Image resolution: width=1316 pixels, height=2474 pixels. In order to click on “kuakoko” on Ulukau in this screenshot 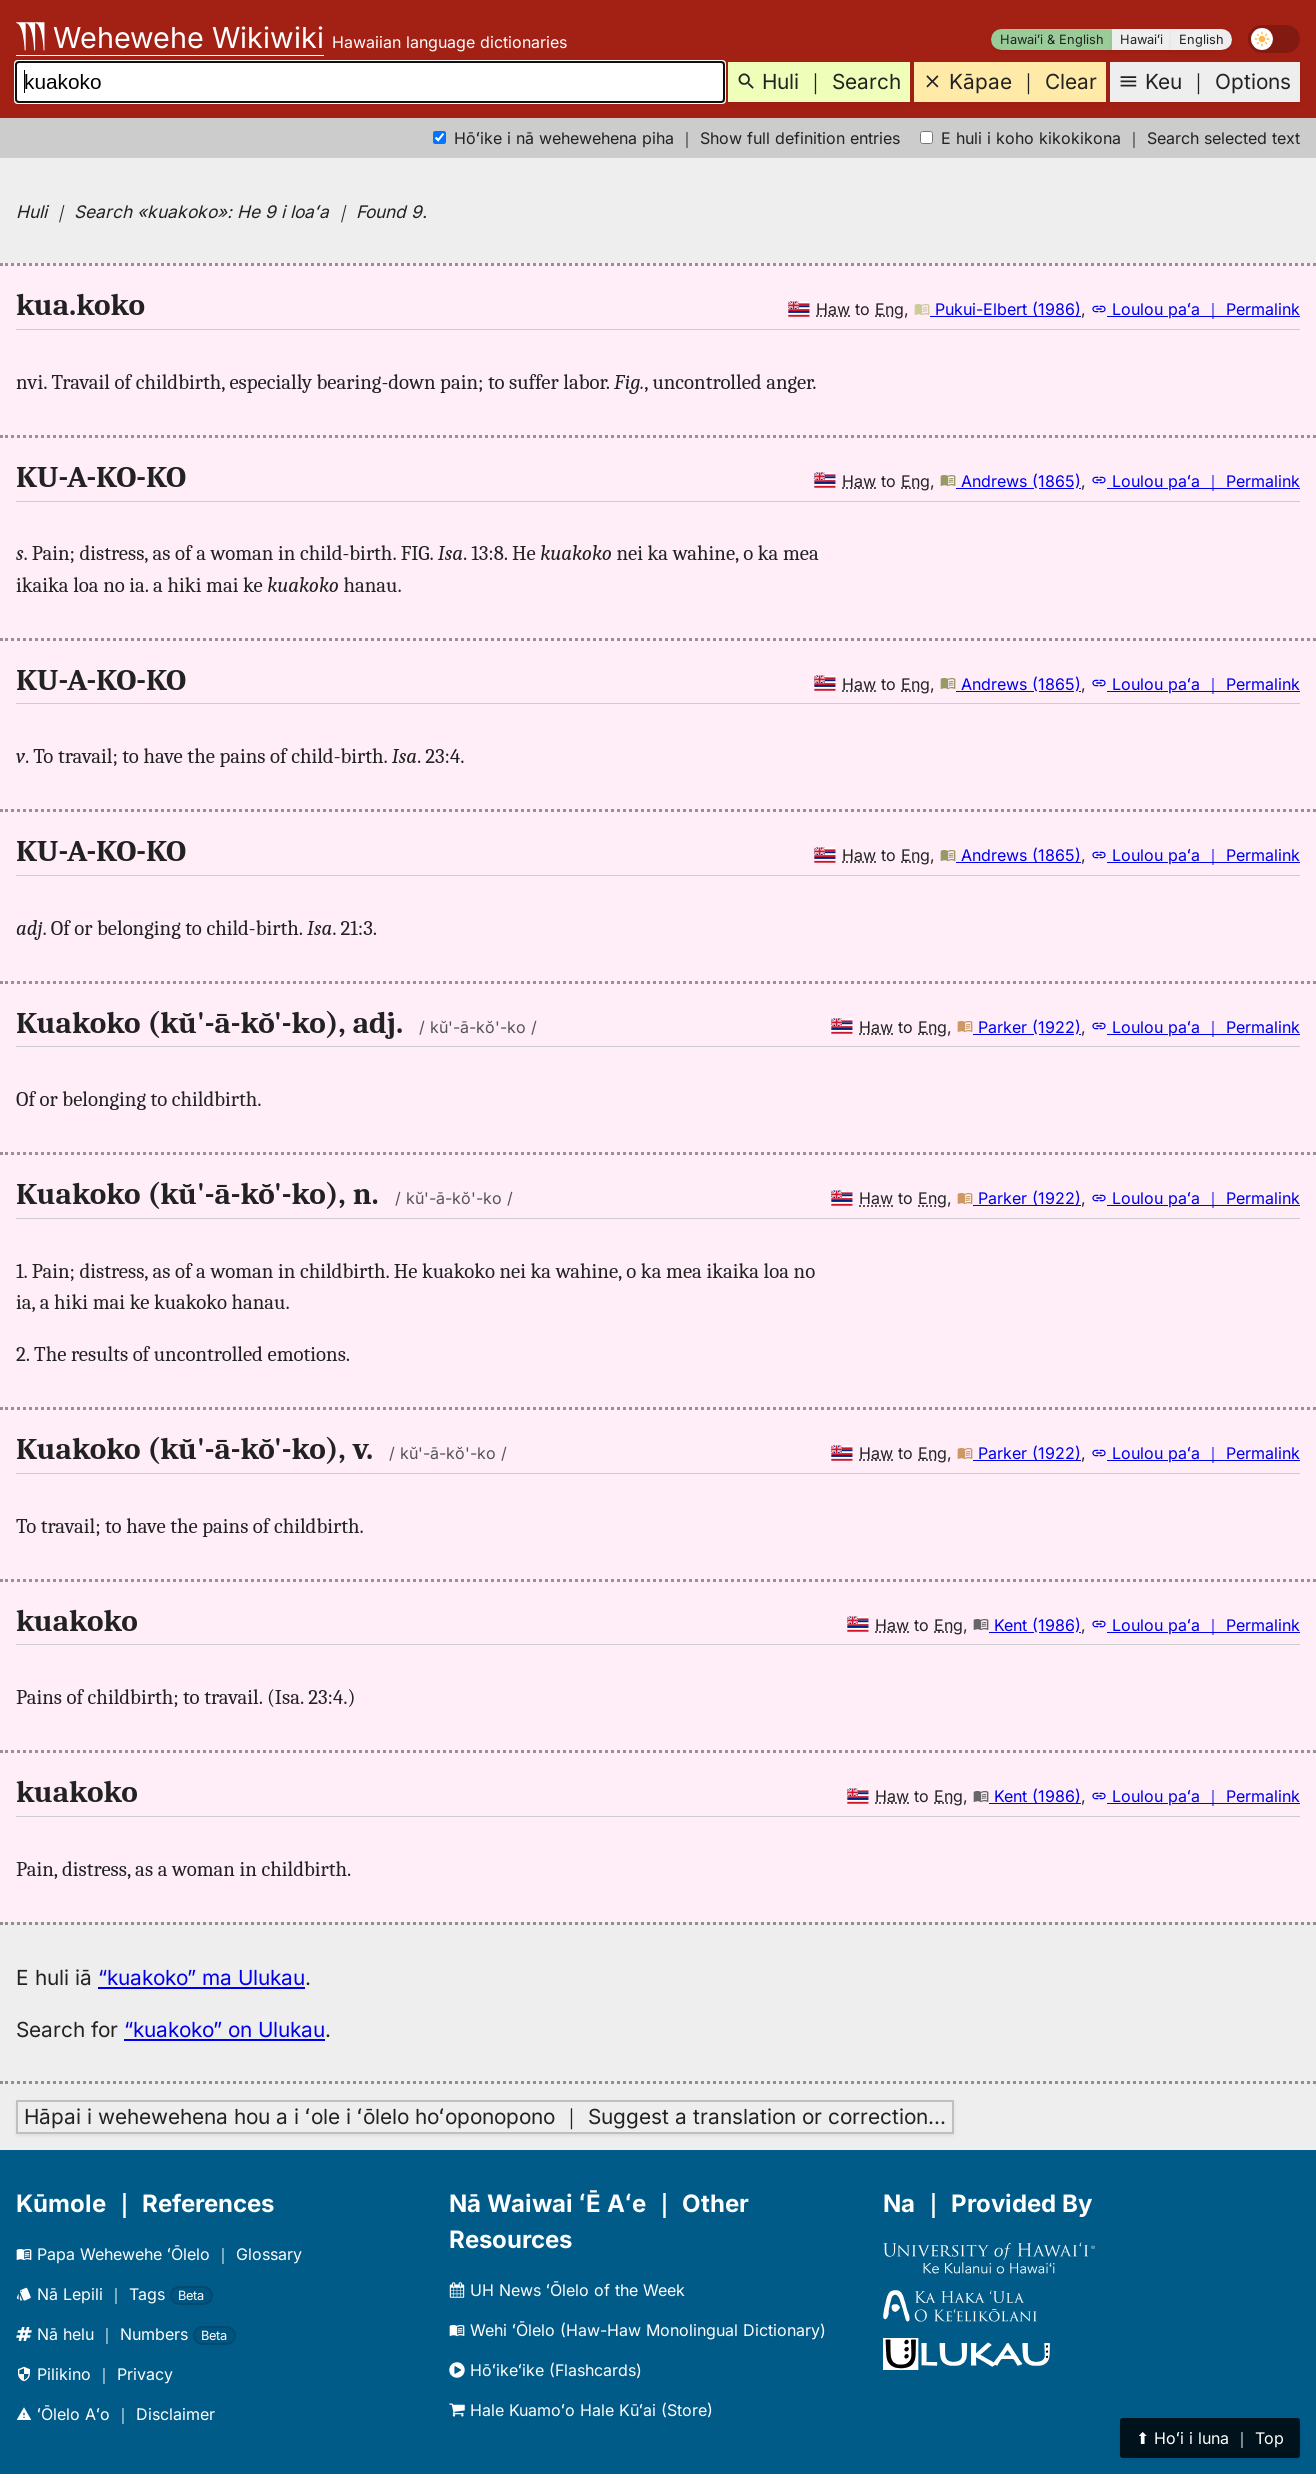, I will do `click(224, 2029)`.